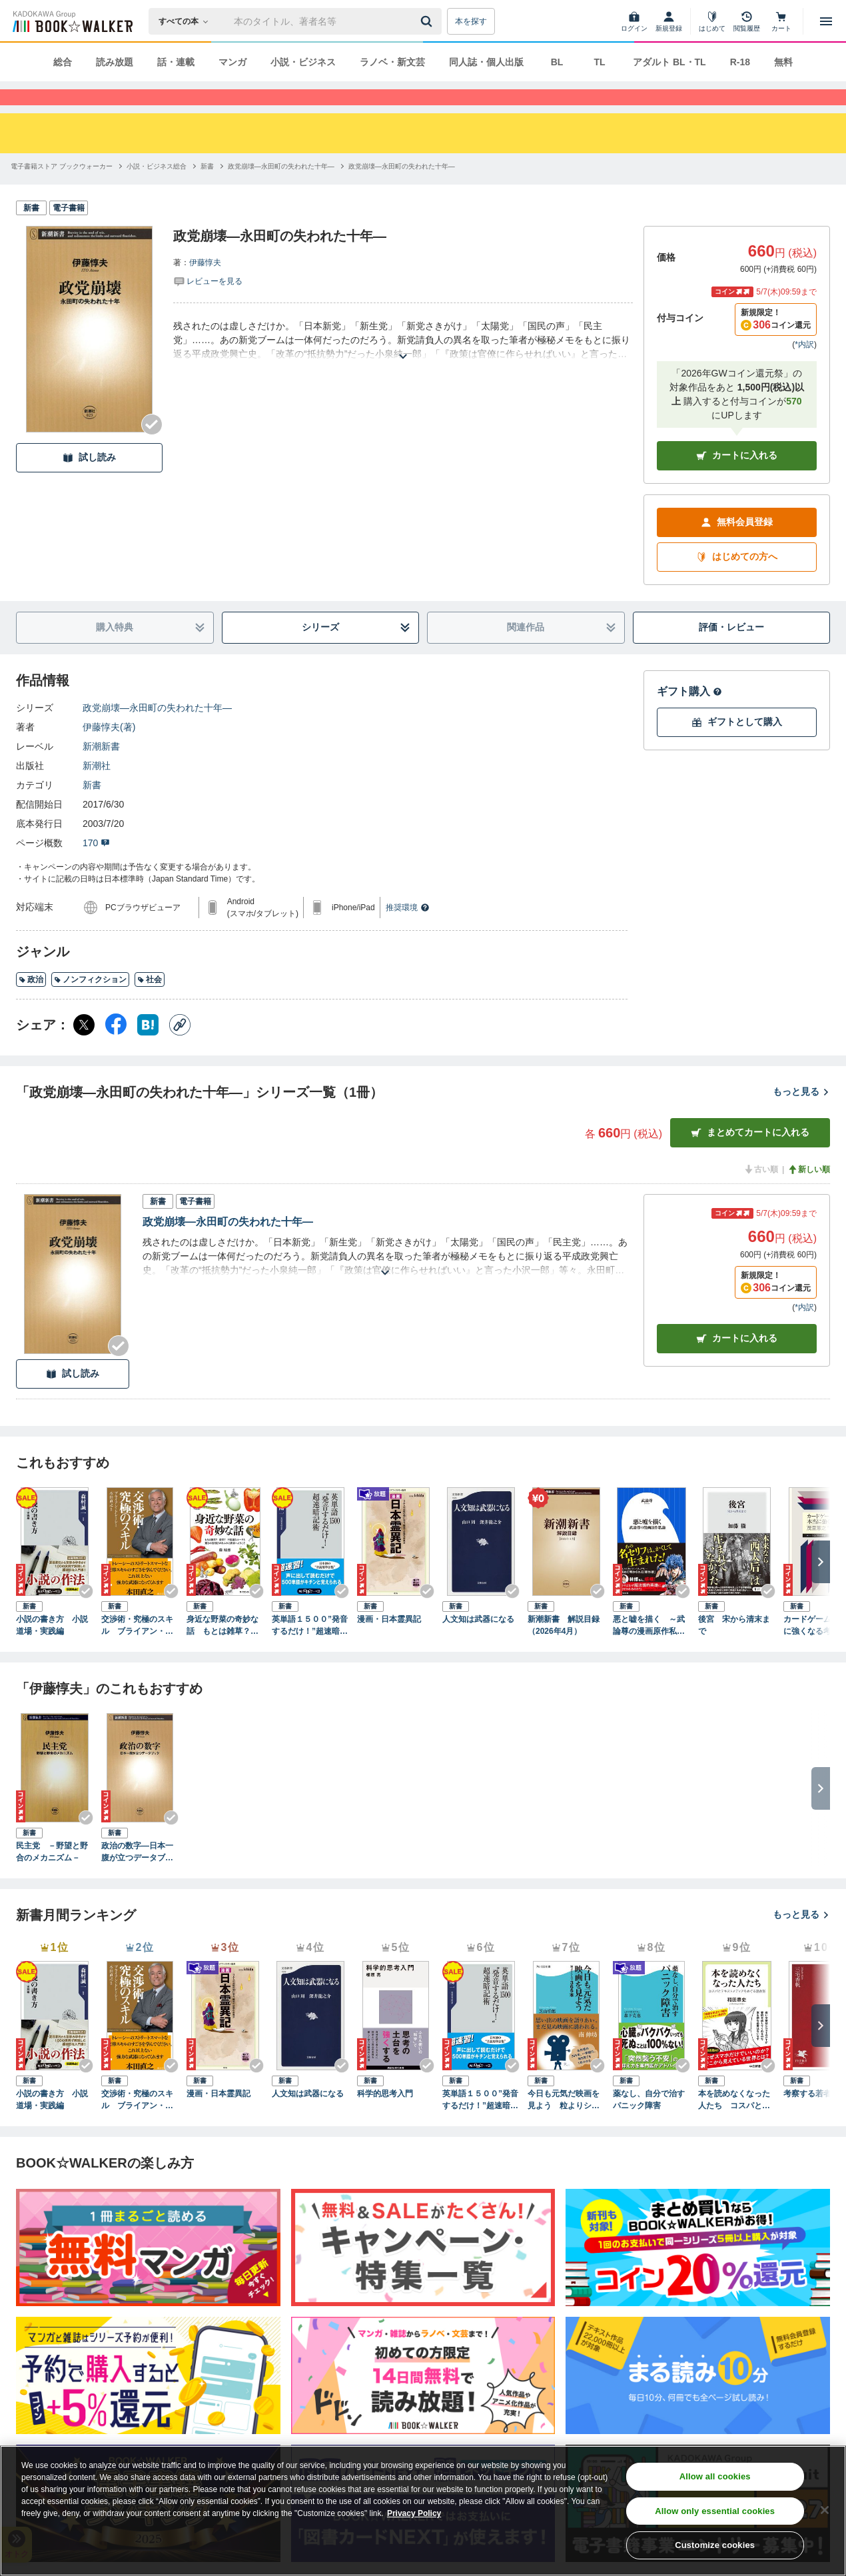  Describe the element at coordinates (109, 751) in the screenshot. I see `伊藤惇夫(著)` at that location.